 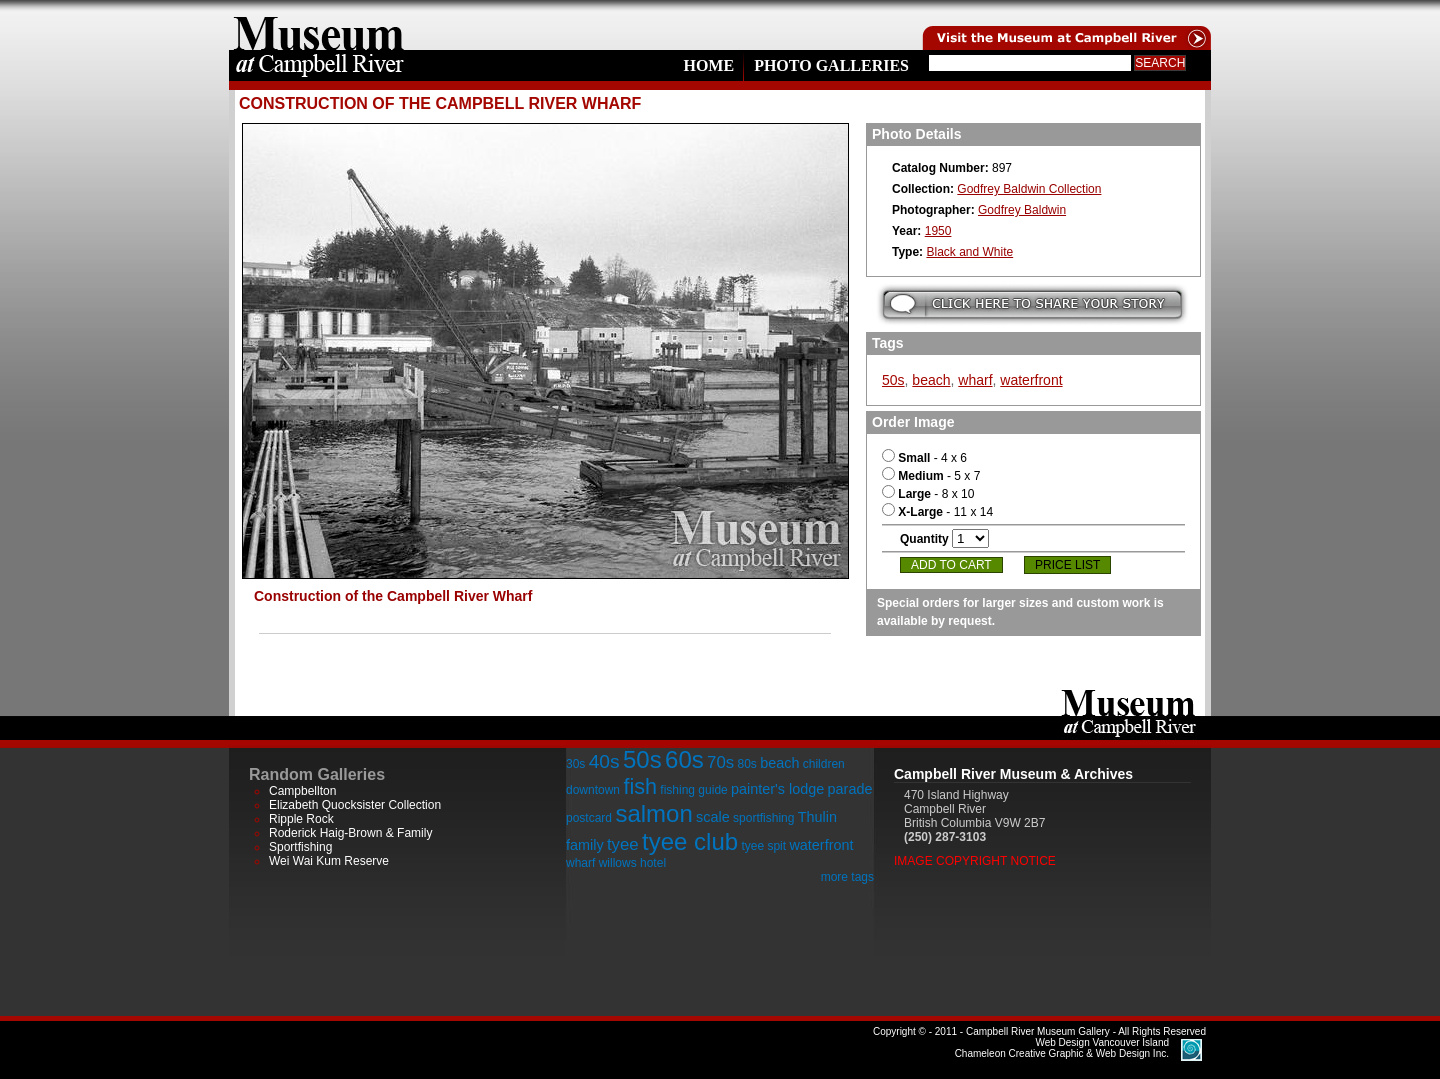 I want to click on sportfishing, so click(x=763, y=818).